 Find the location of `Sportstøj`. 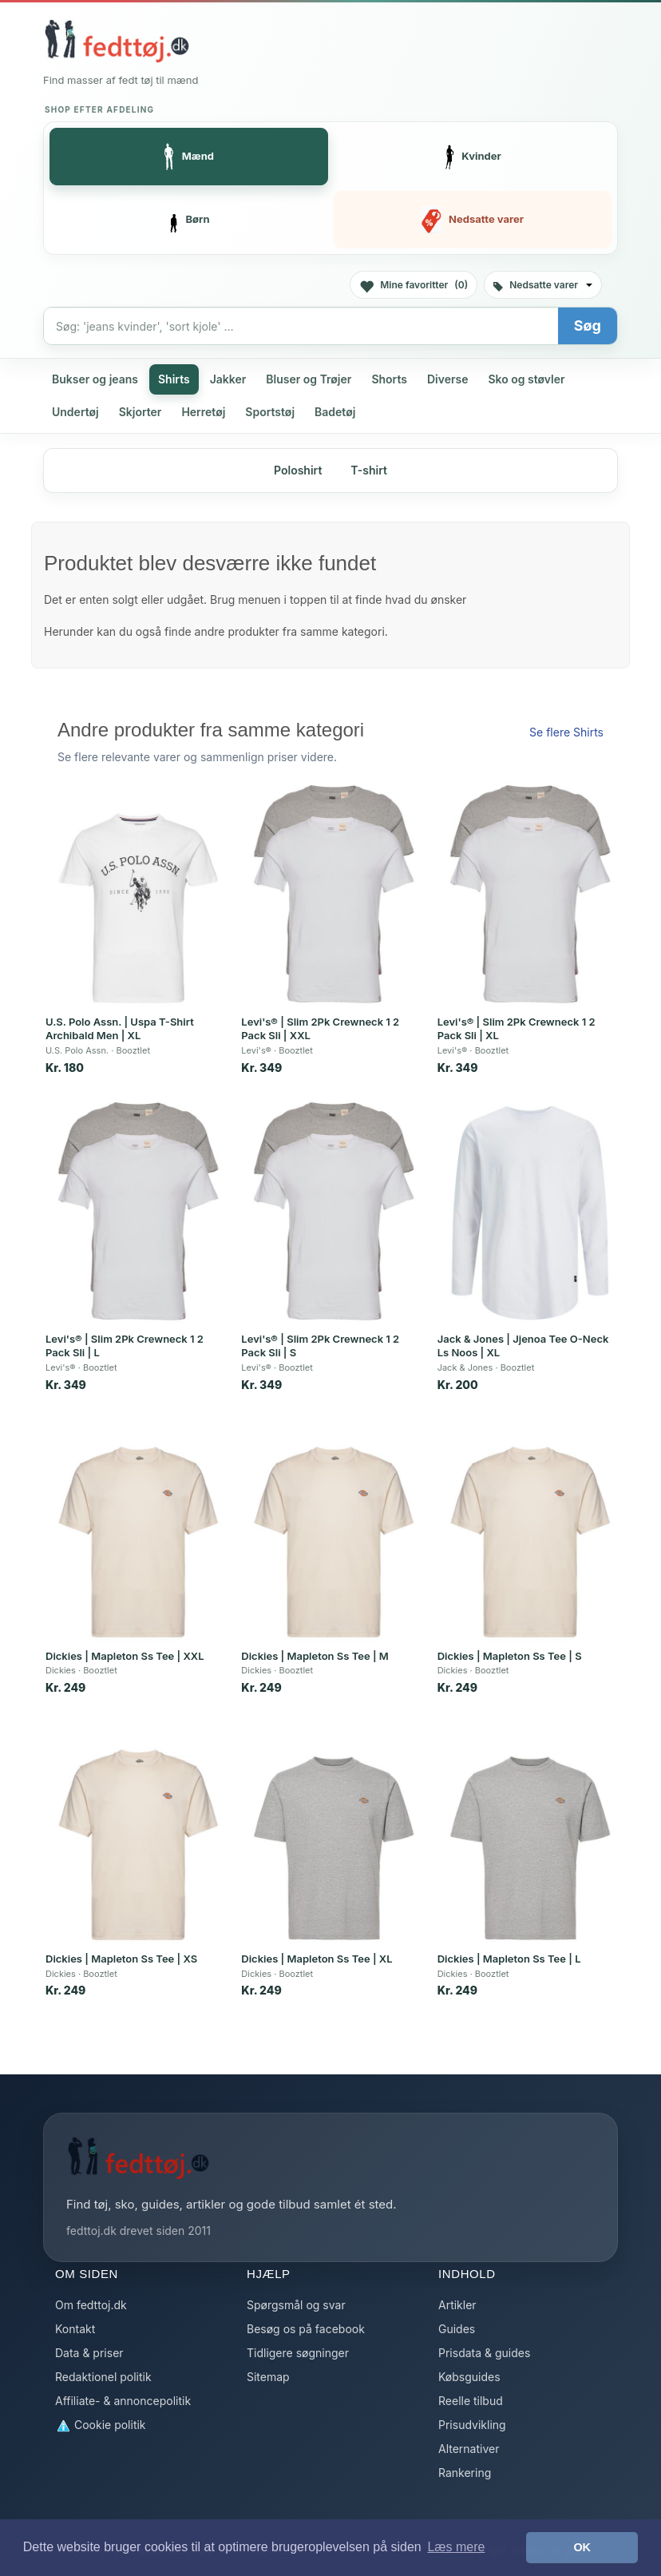

Sportstøj is located at coordinates (270, 412).